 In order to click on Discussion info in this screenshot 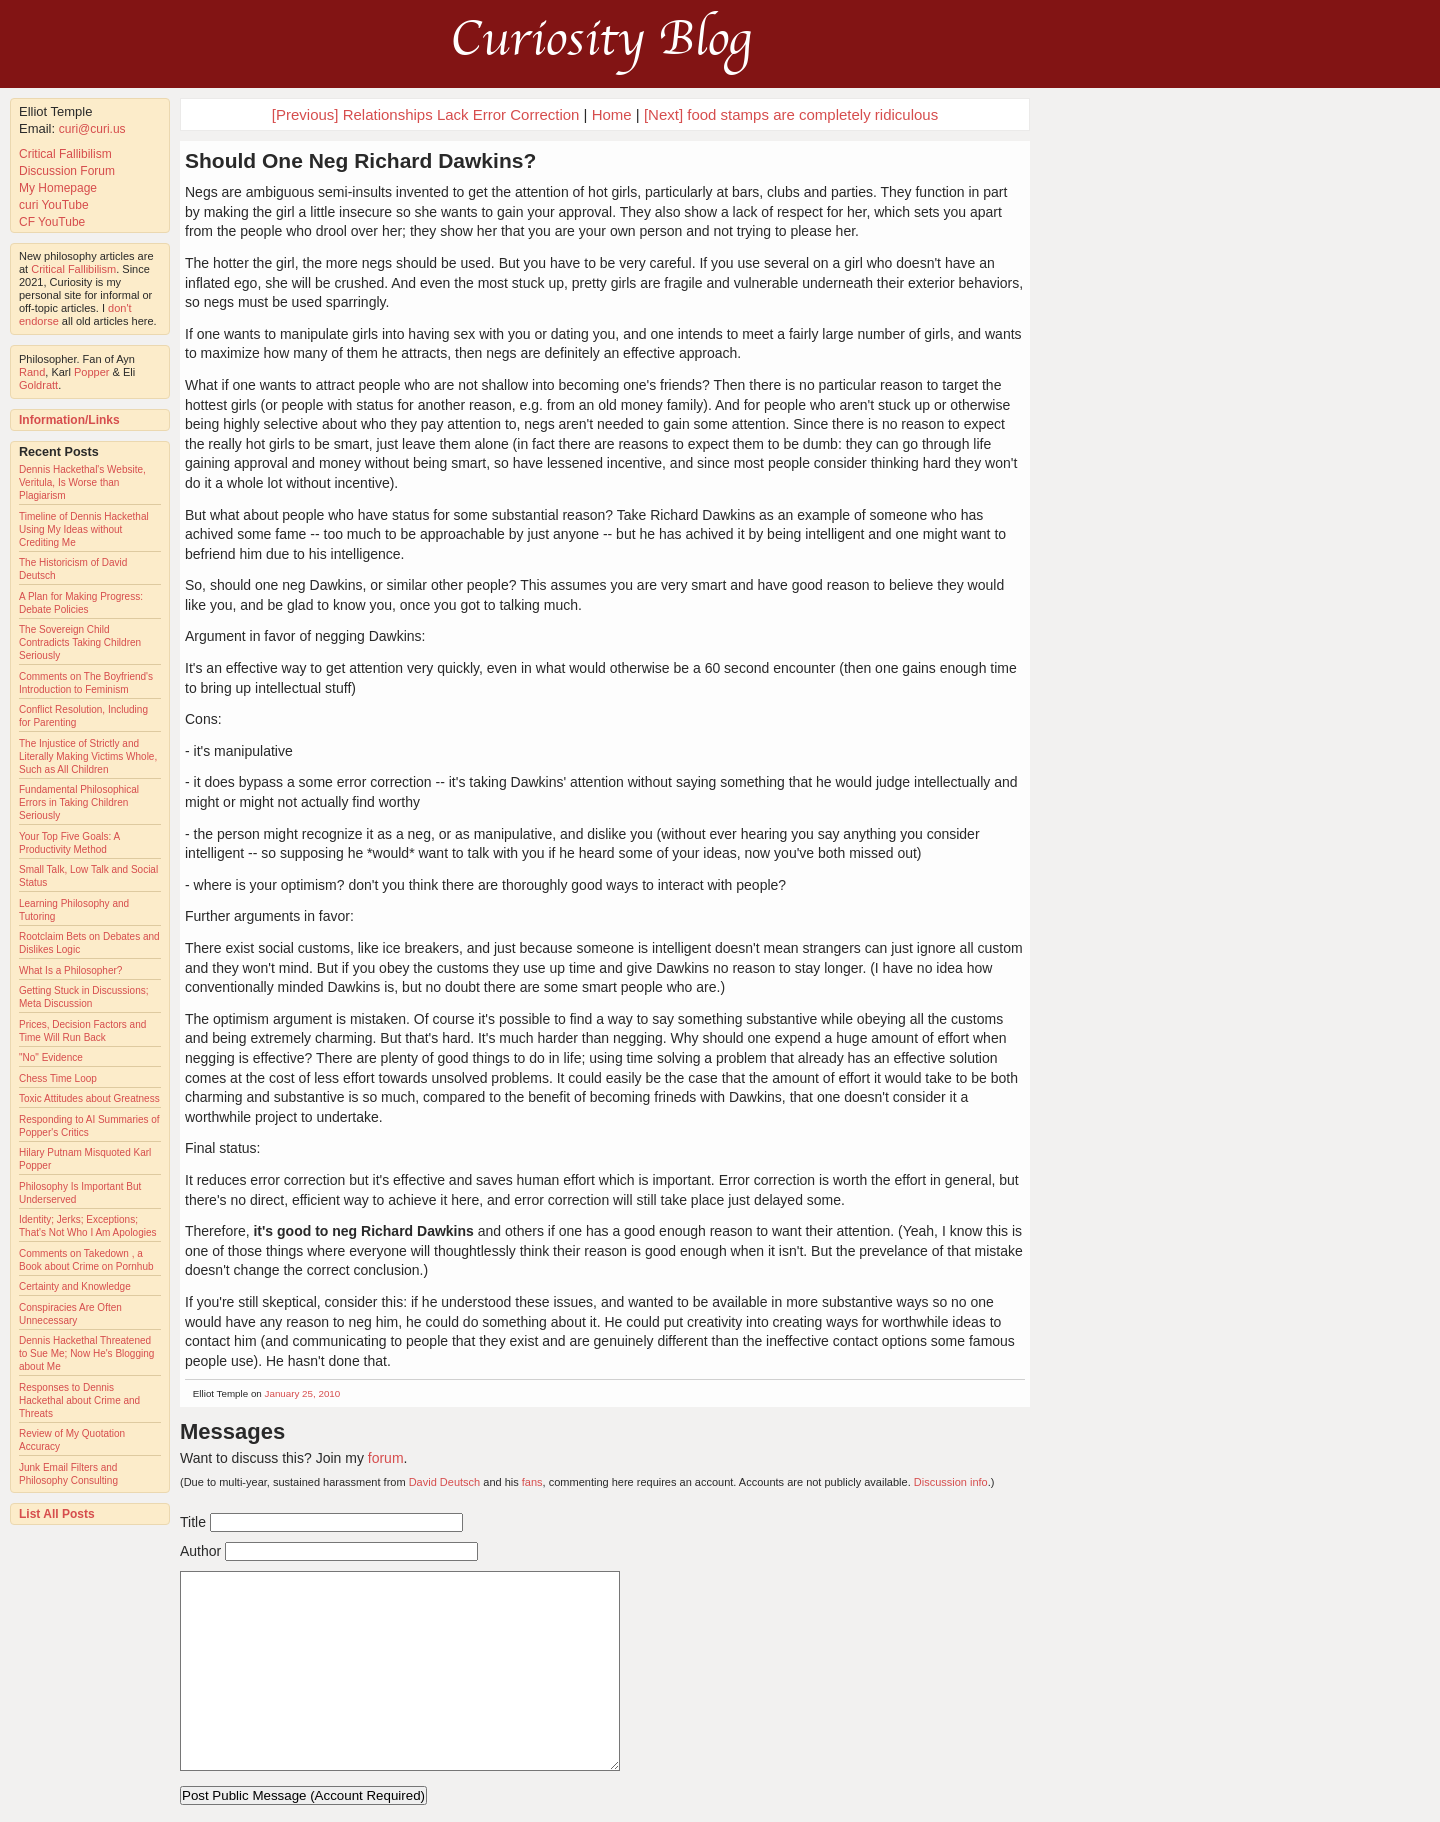, I will do `click(951, 1482)`.